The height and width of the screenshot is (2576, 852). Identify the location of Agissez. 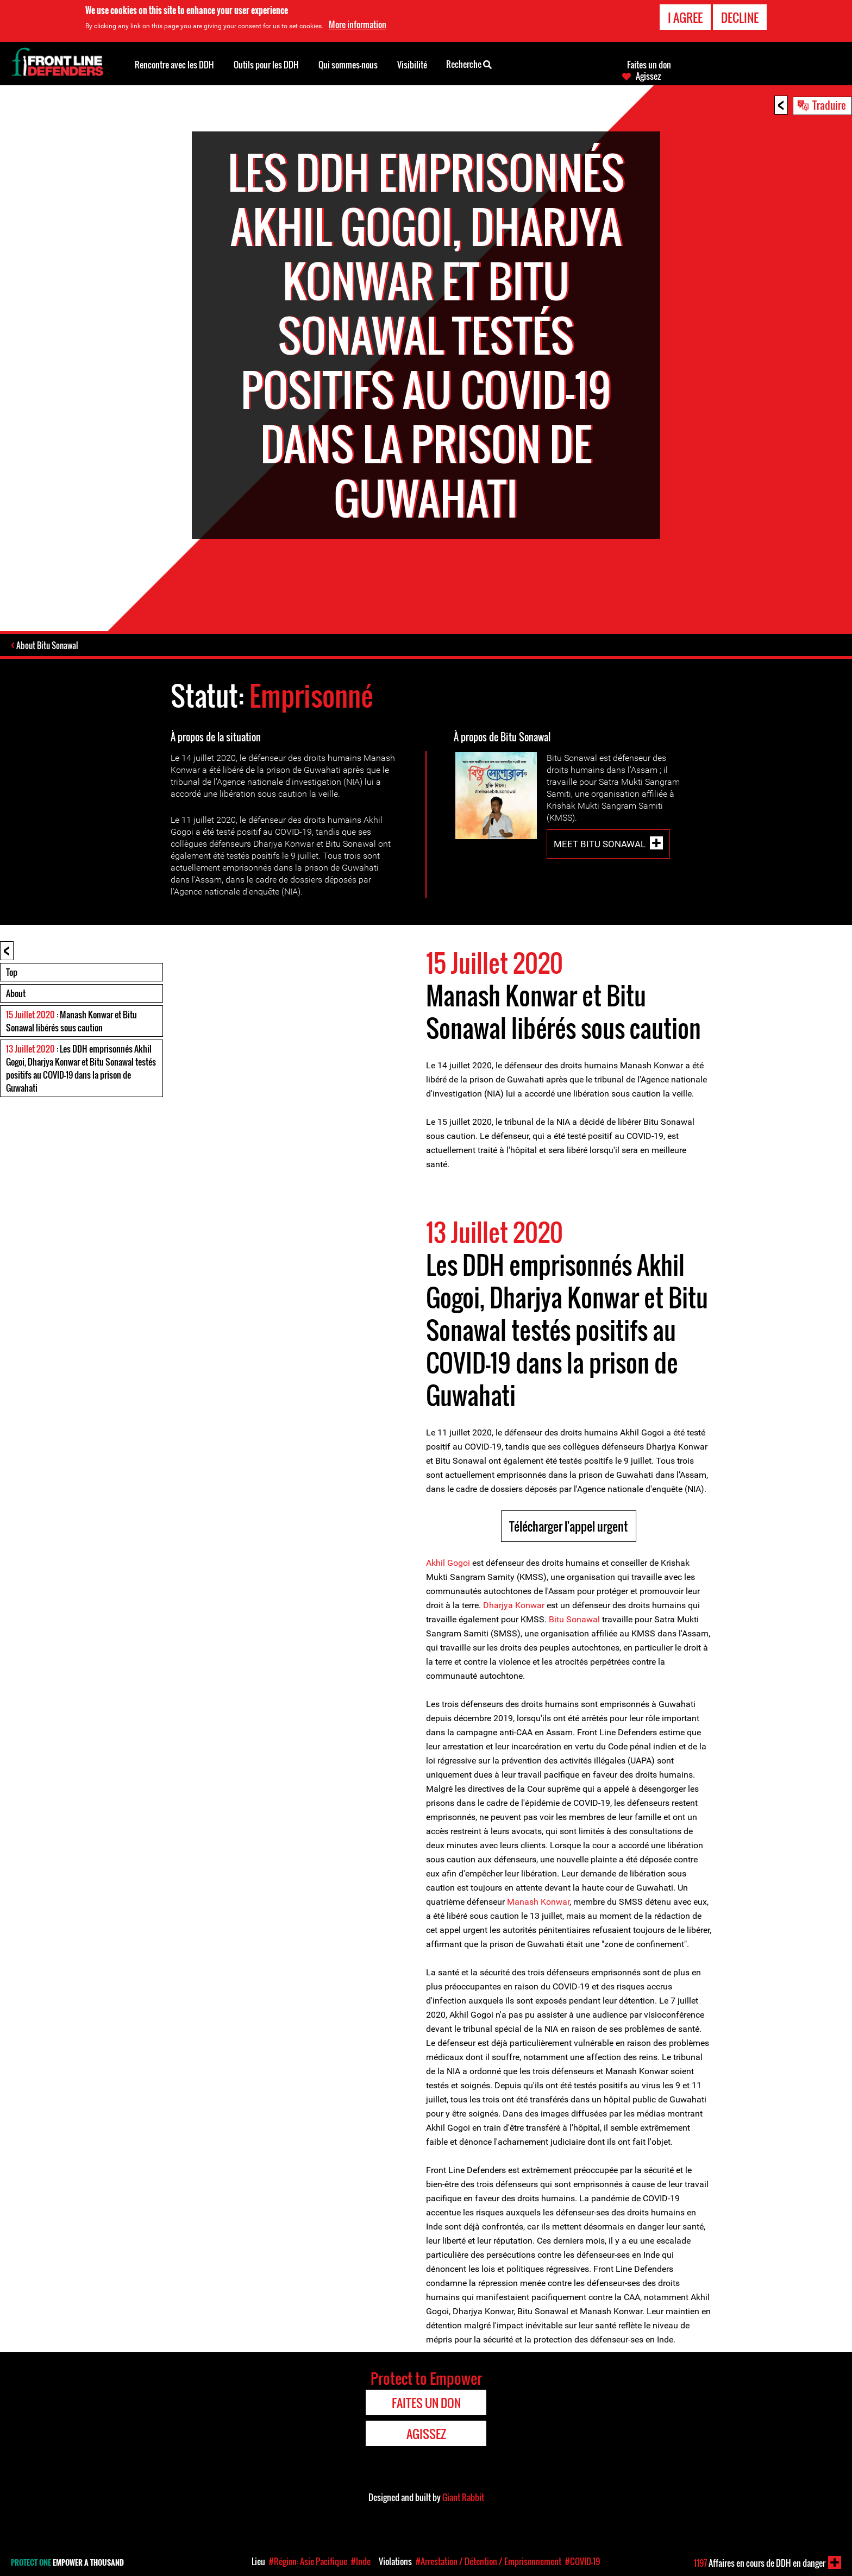
(648, 76).